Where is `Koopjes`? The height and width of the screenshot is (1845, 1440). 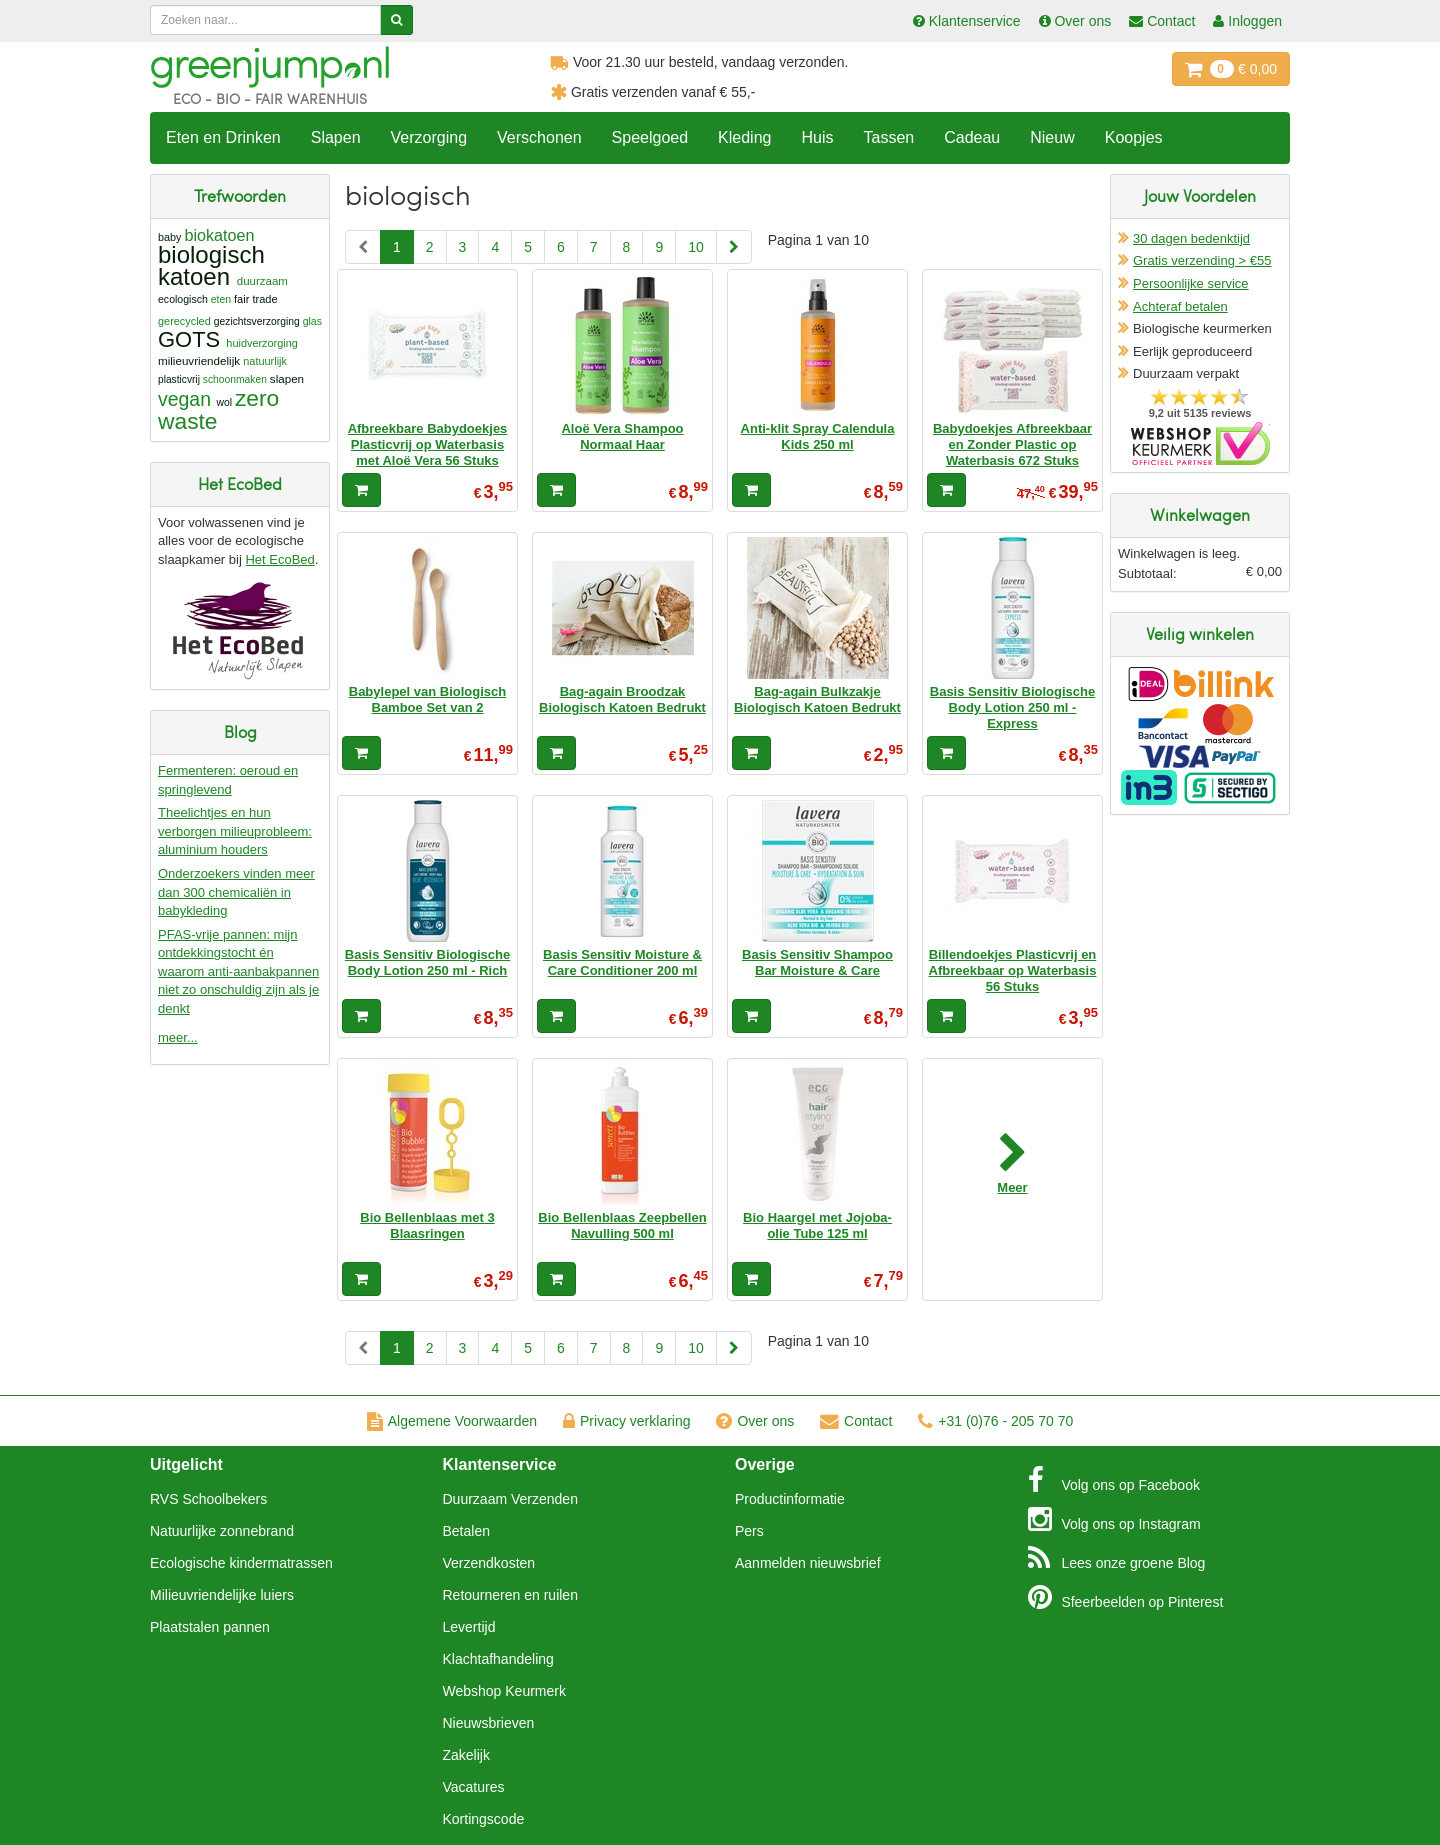
Koopjes is located at coordinates (1134, 137).